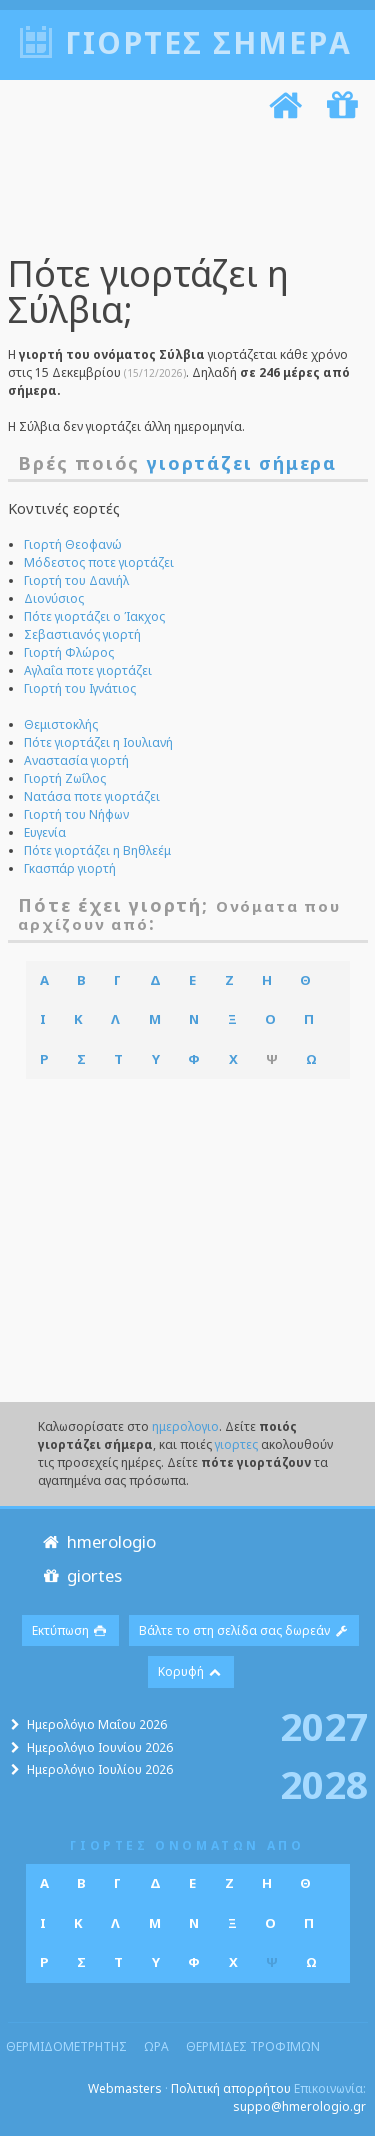 The image size is (375, 2136). Describe the element at coordinates (253, 2046) in the screenshot. I see `θερμιδες τροφιμων` at that location.